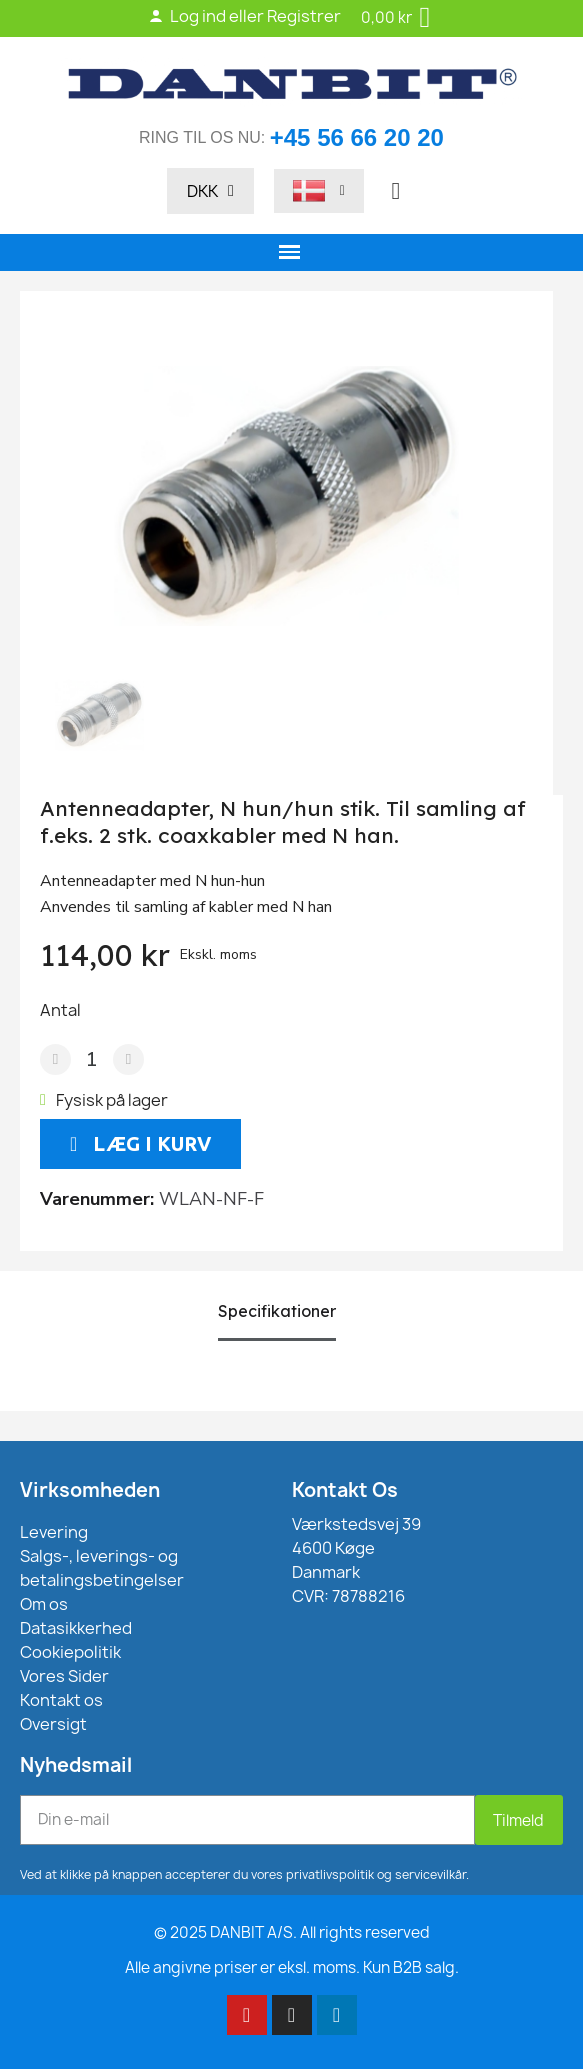 The image size is (583, 2069). What do you see at coordinates (244, 16) in the screenshot?
I see `Log ind eller Registrer` at bounding box center [244, 16].